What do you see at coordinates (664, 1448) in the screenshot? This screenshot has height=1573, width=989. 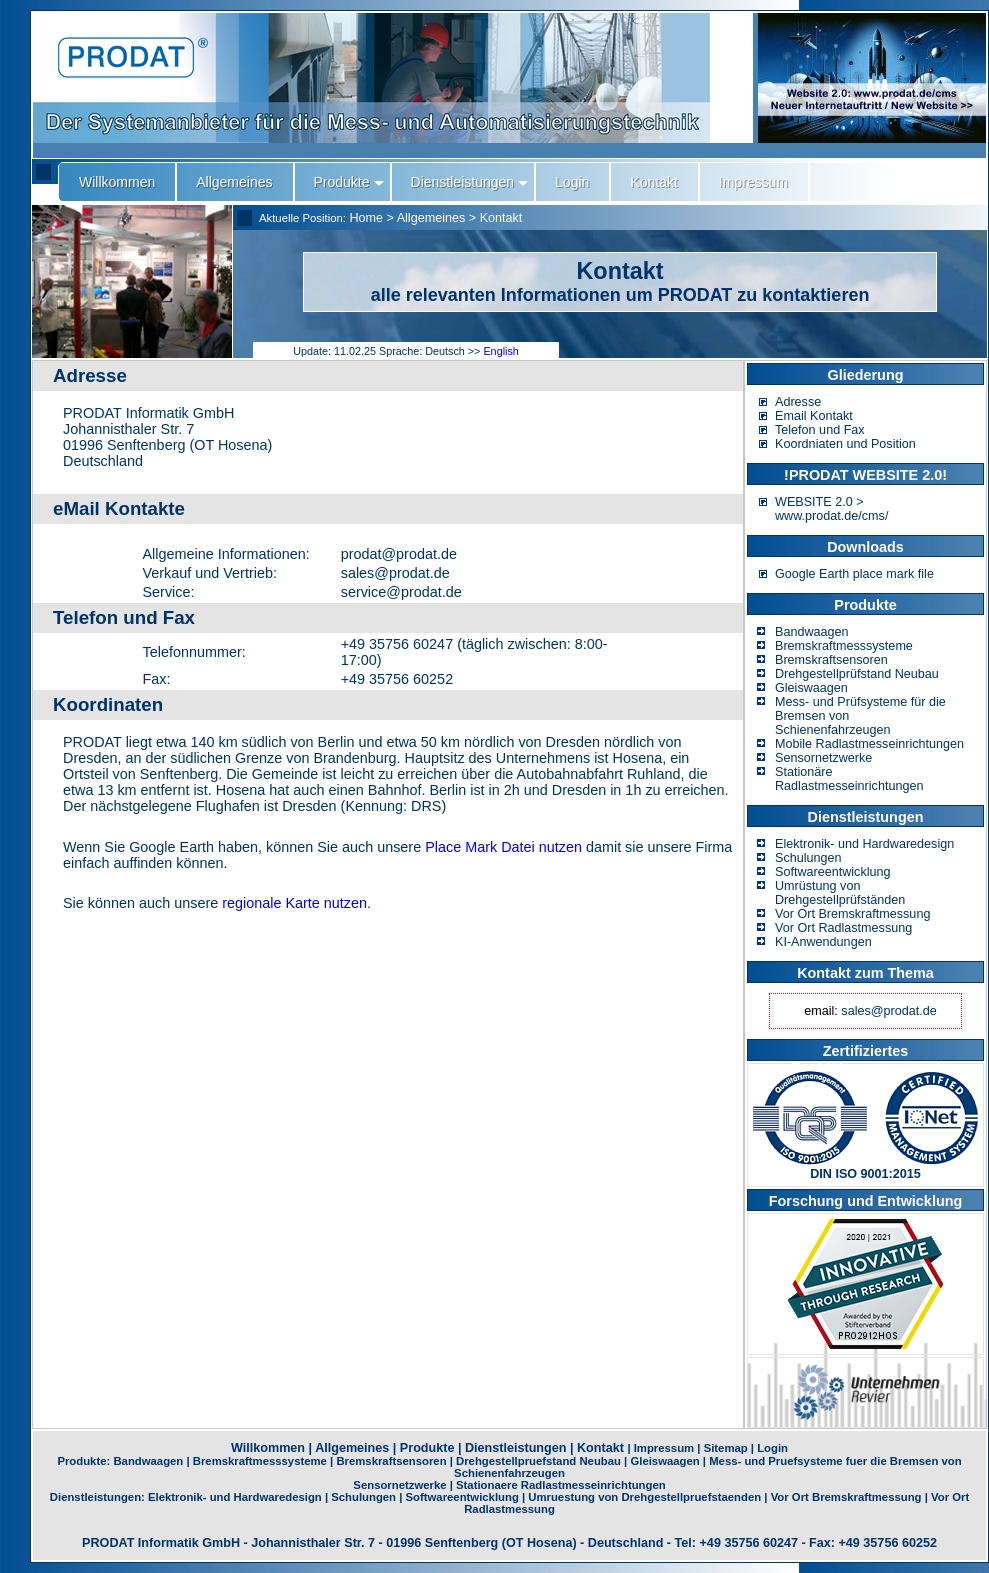 I see `Impressum` at bounding box center [664, 1448].